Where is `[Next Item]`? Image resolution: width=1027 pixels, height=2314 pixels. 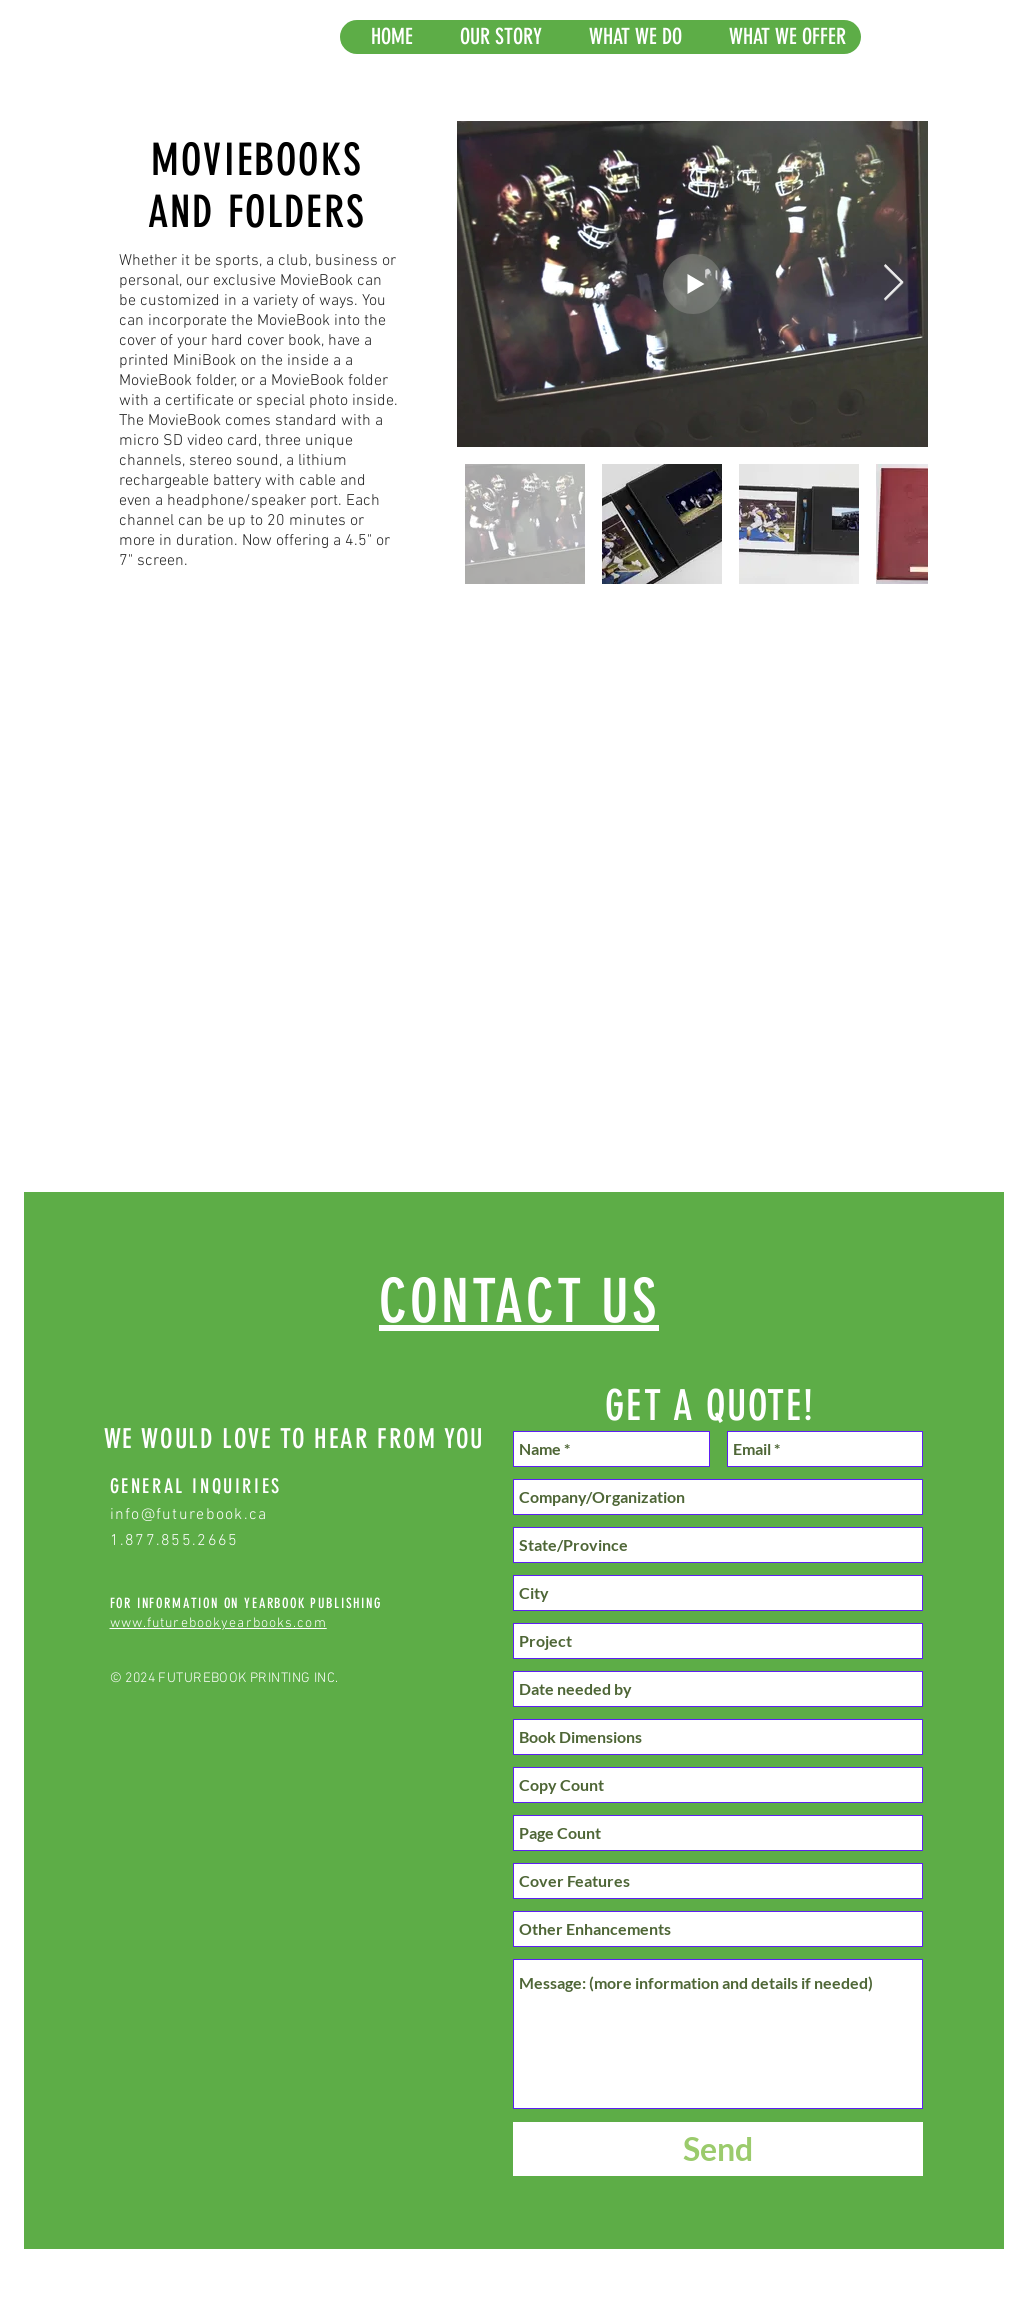
[Next Item] is located at coordinates (893, 283).